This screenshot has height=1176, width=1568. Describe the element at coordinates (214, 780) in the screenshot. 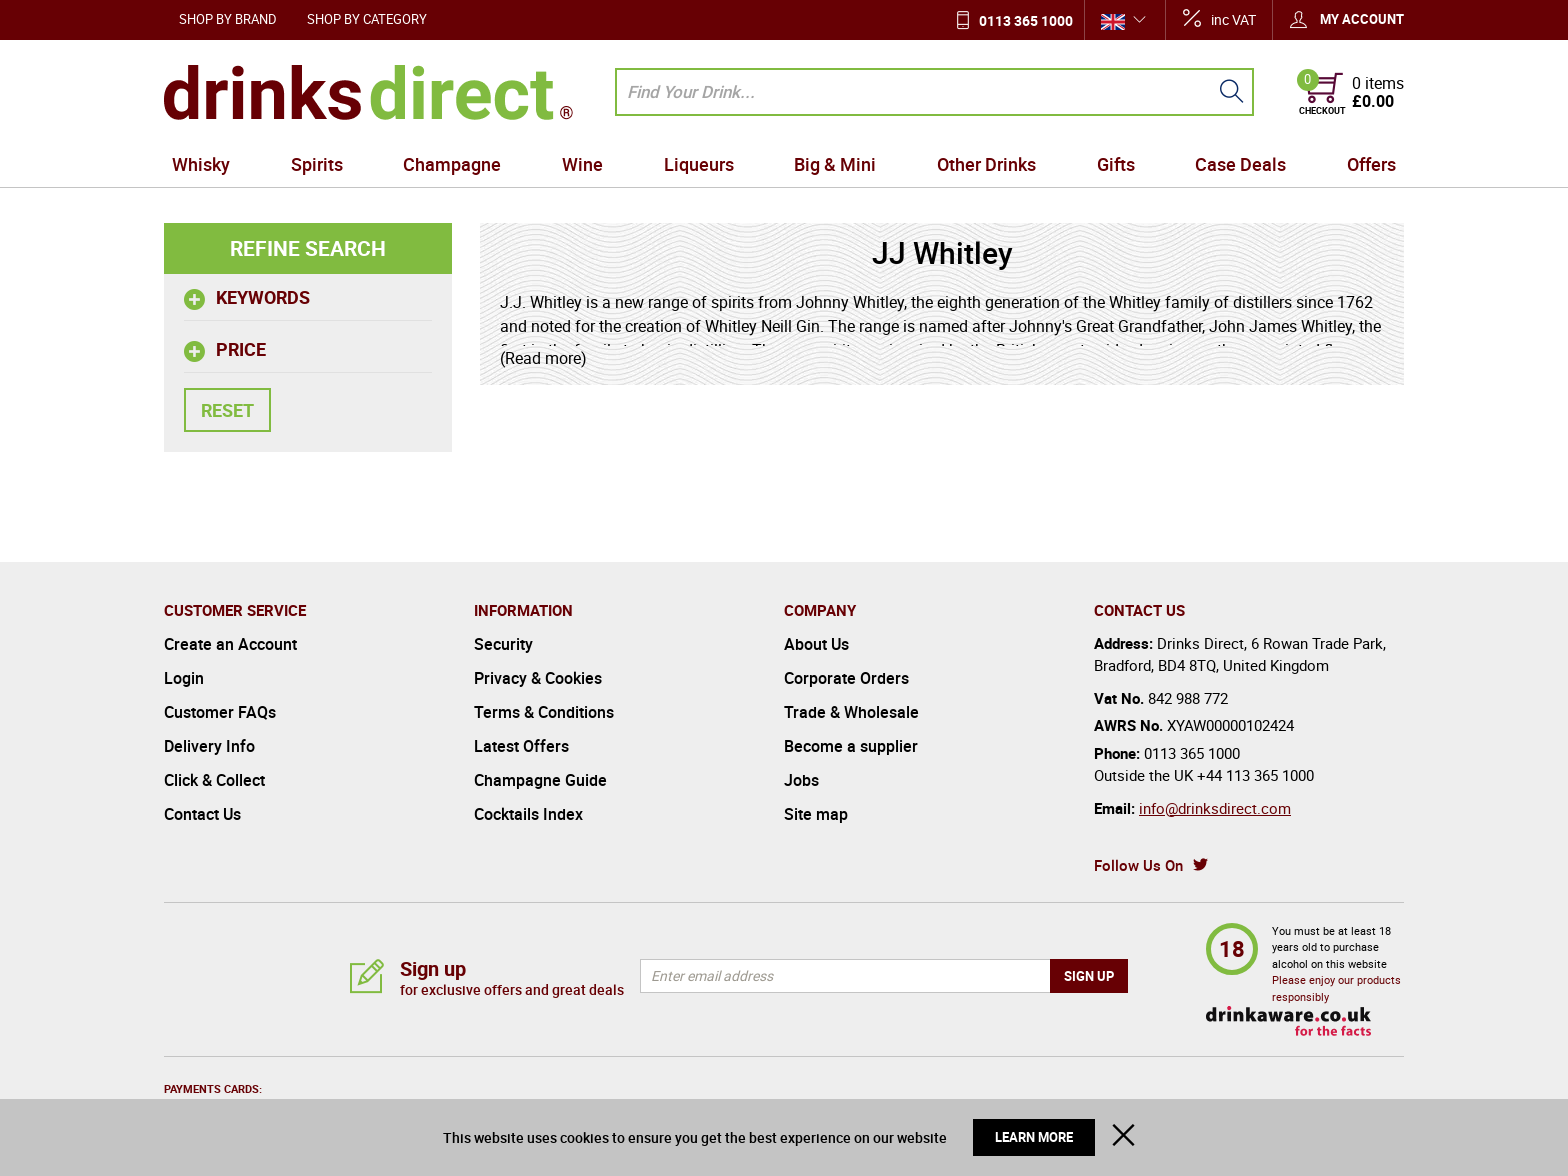

I see `Click & Collect` at that location.